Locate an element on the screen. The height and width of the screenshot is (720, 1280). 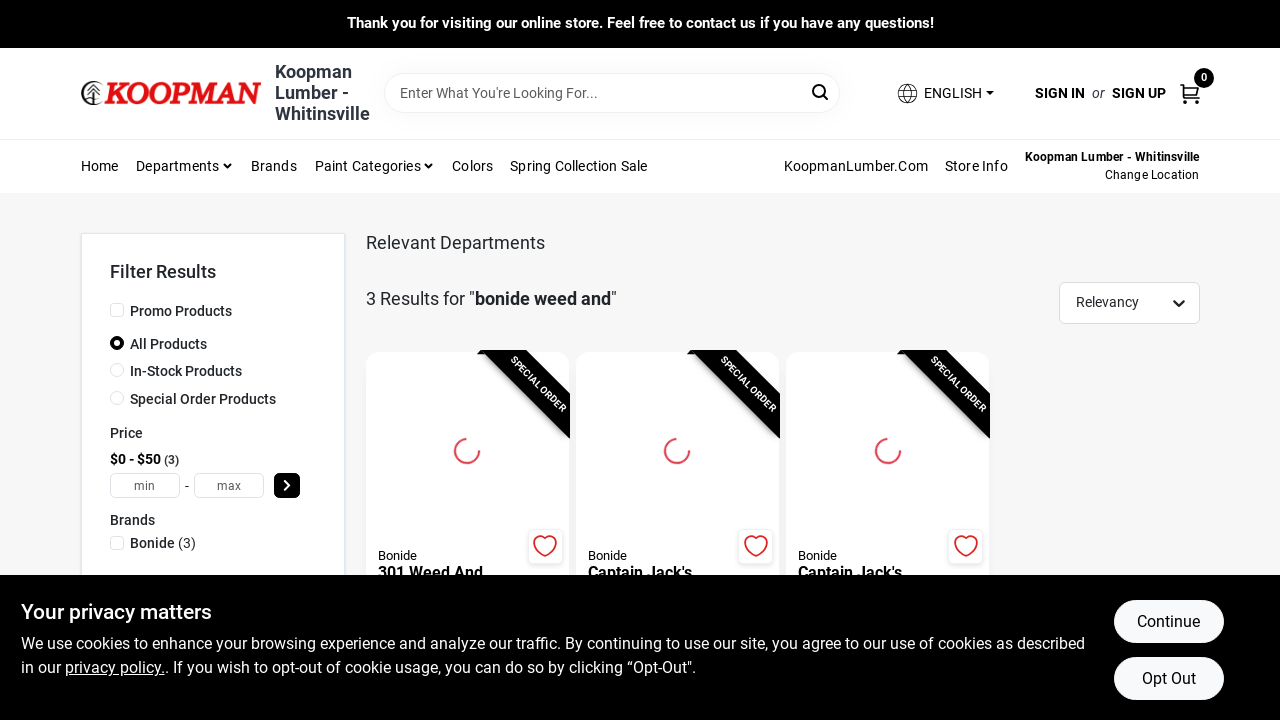
Opt Out [Opt out of non-essential cookies] is located at coordinates (1169, 678).